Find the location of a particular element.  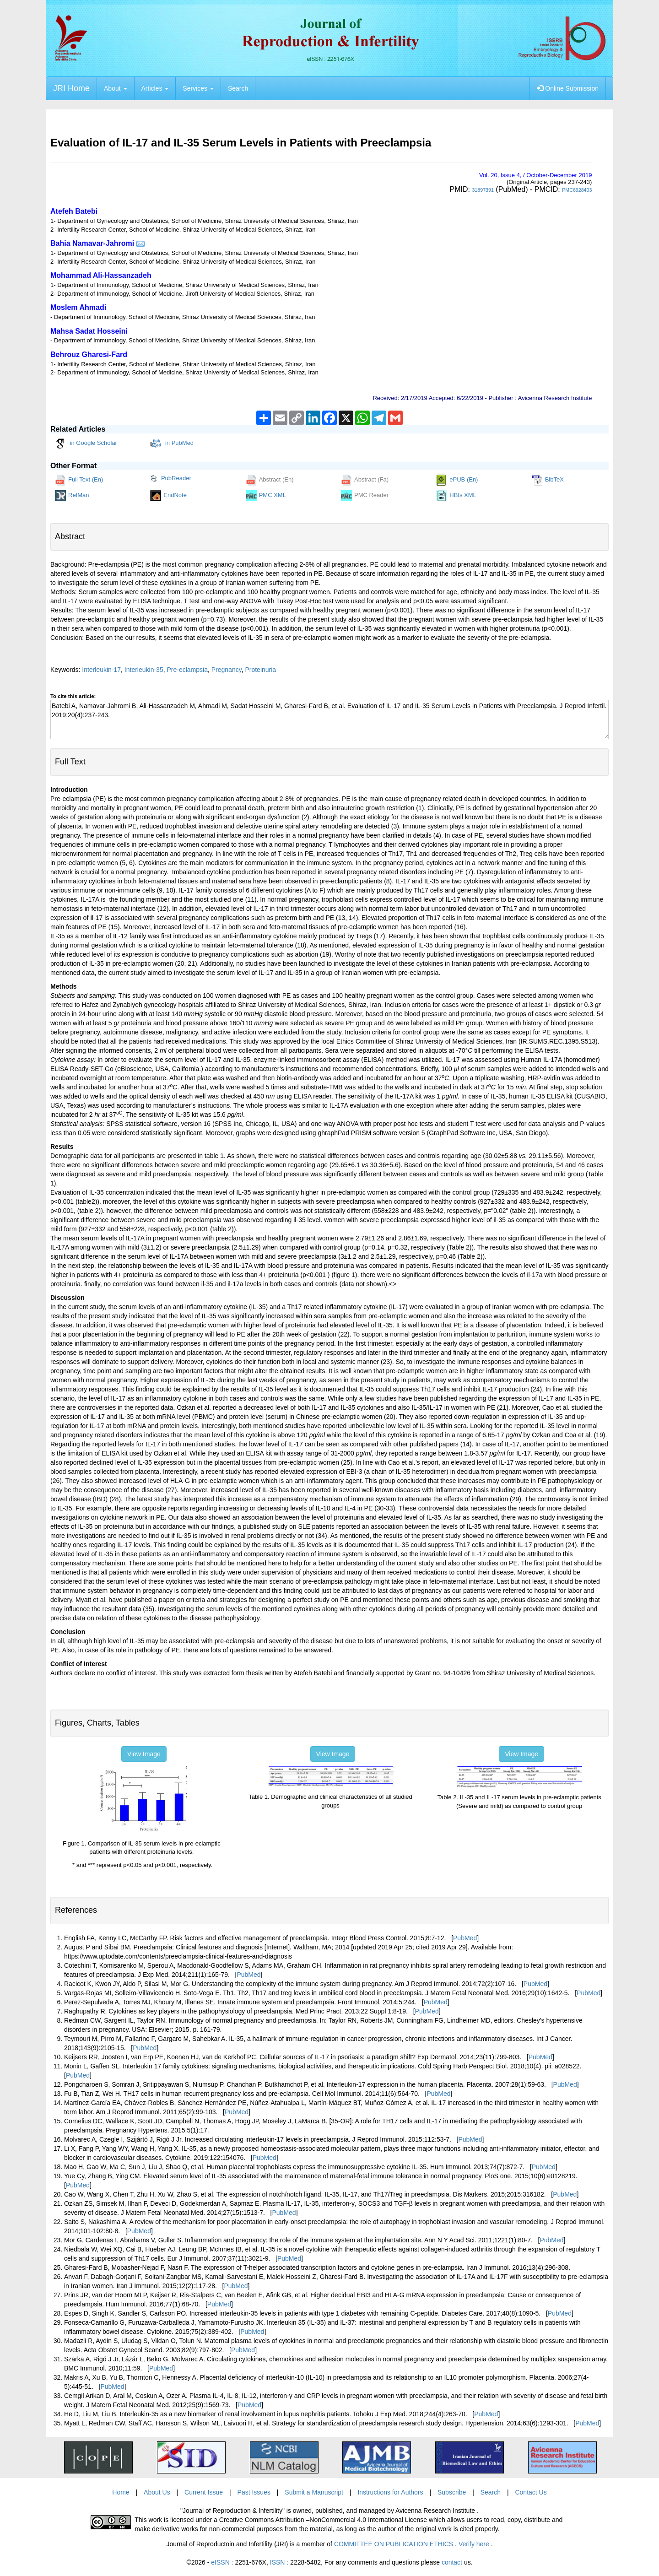

Mohammad Ali-Hassanzadeh is located at coordinates (100, 275).